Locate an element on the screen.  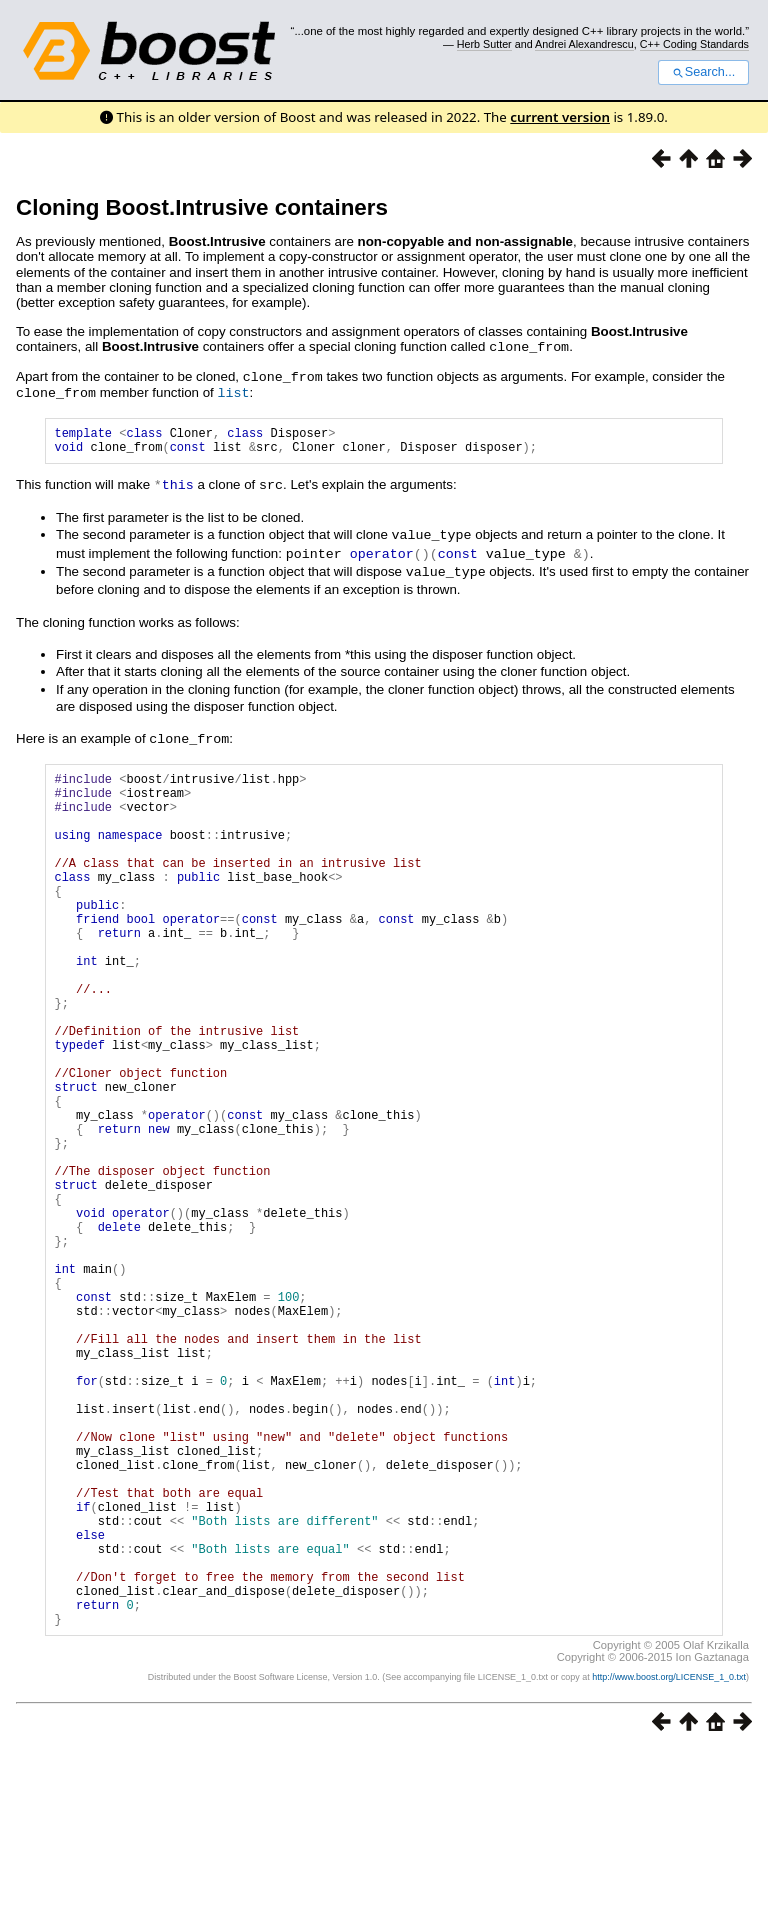
Search... is located at coordinates (703, 72).